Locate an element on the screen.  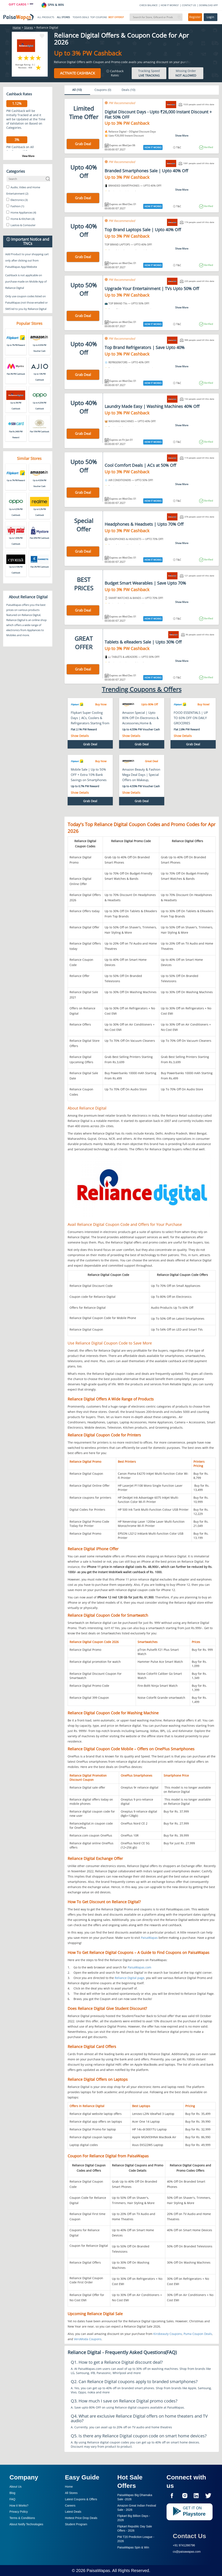
All is located at coordinates (77, 90).